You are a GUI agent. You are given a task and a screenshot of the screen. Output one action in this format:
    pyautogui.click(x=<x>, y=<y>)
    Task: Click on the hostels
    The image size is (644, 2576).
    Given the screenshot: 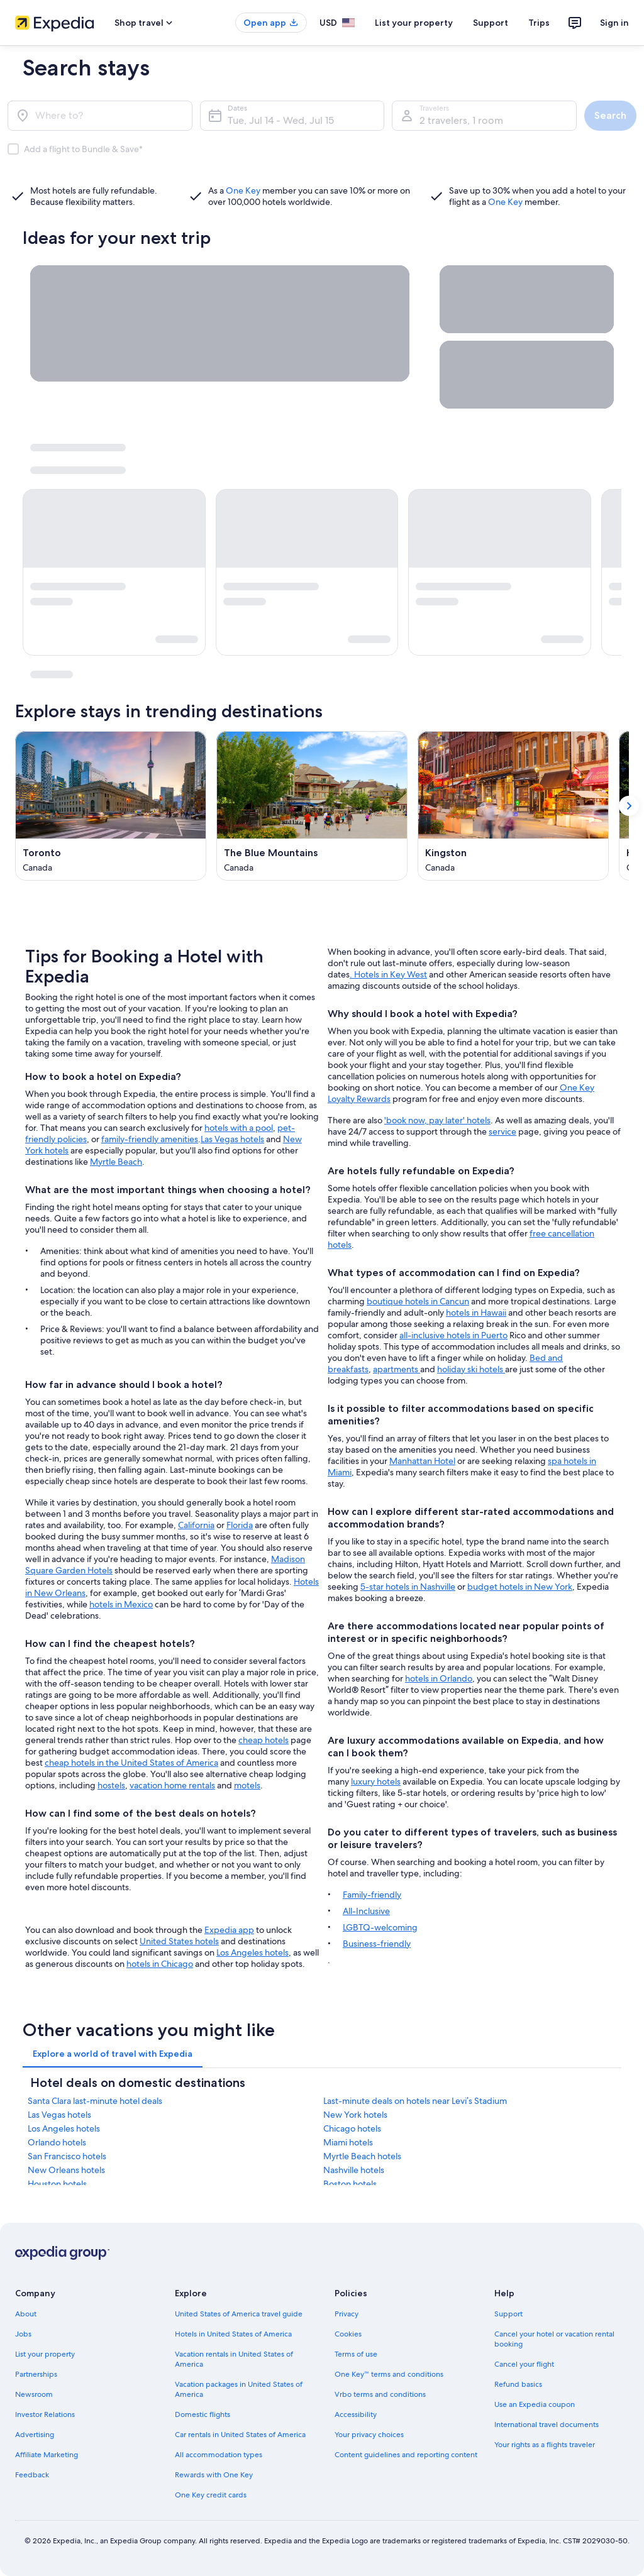 What is the action you would take?
    pyautogui.click(x=111, y=1785)
    